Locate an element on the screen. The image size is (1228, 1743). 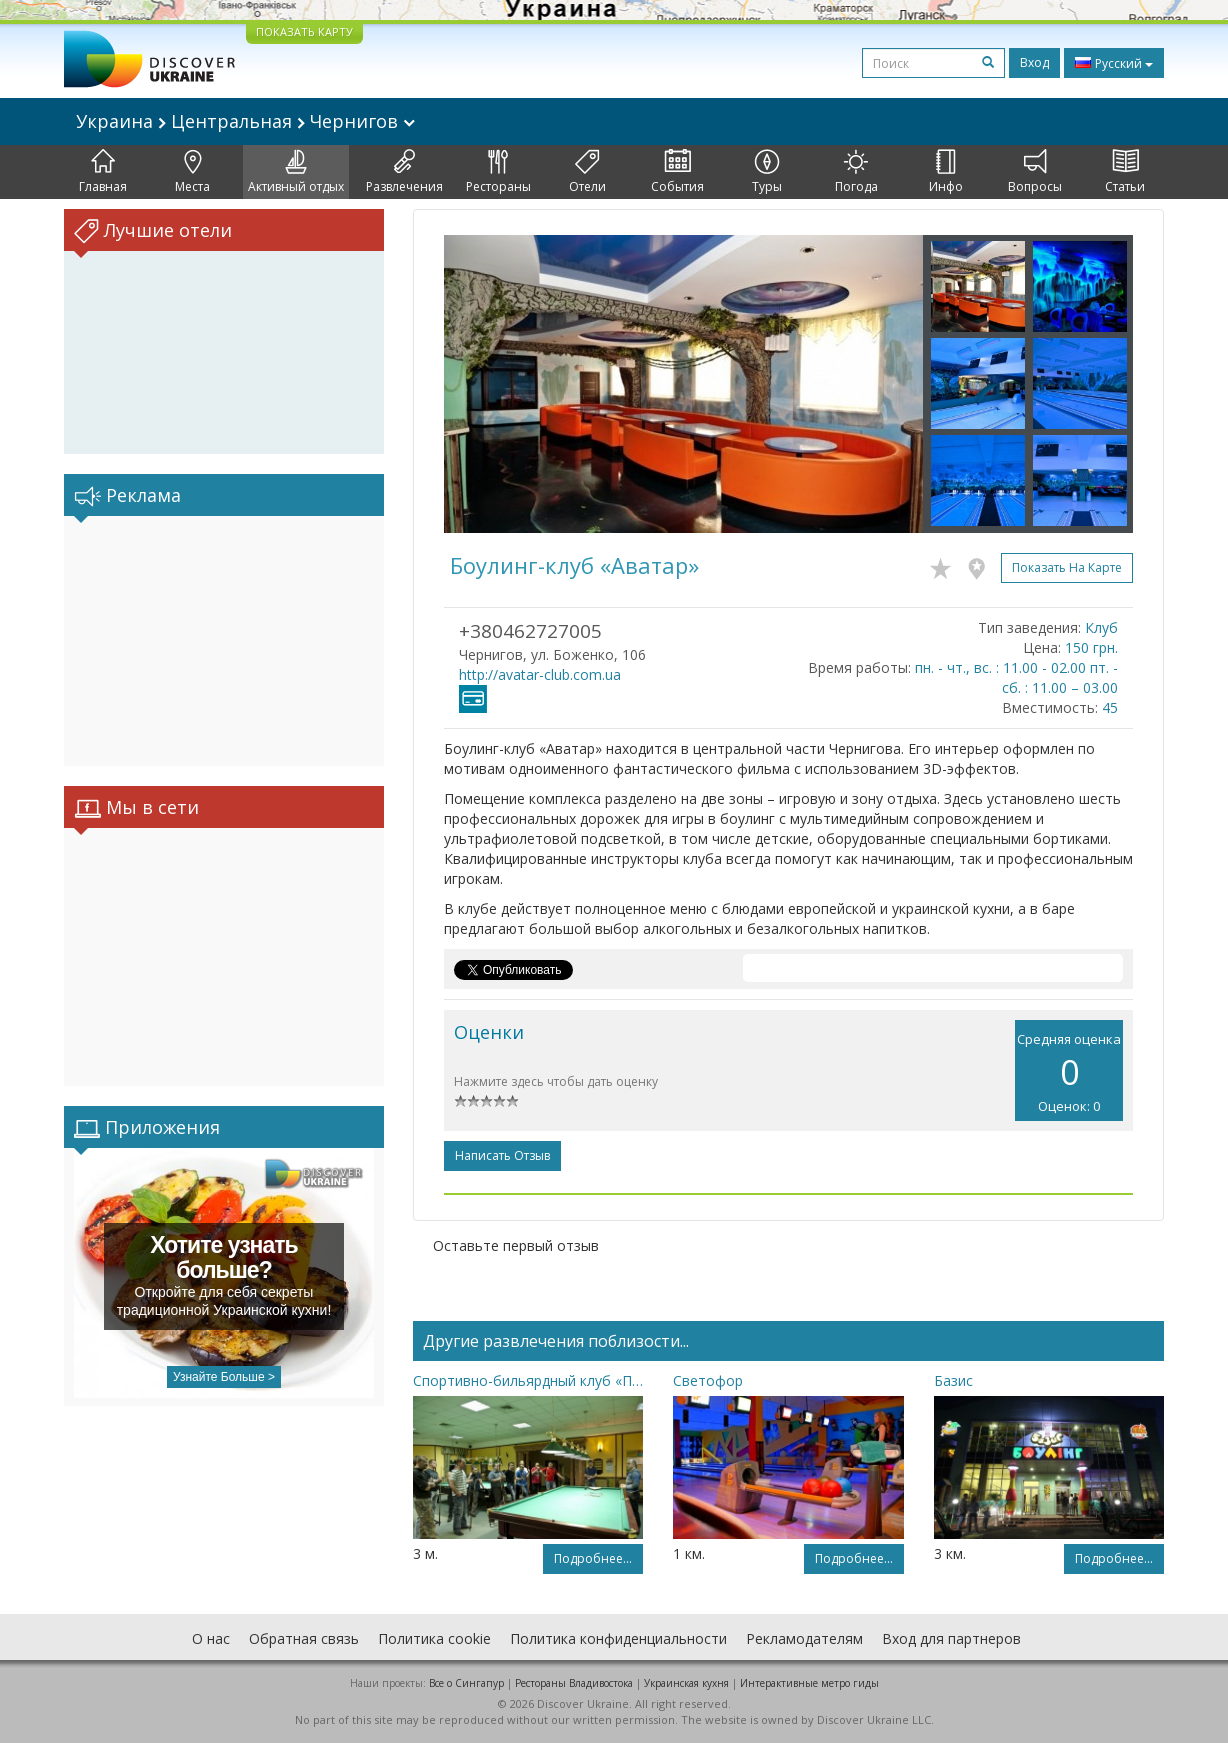
Обратная связь is located at coordinates (304, 1638).